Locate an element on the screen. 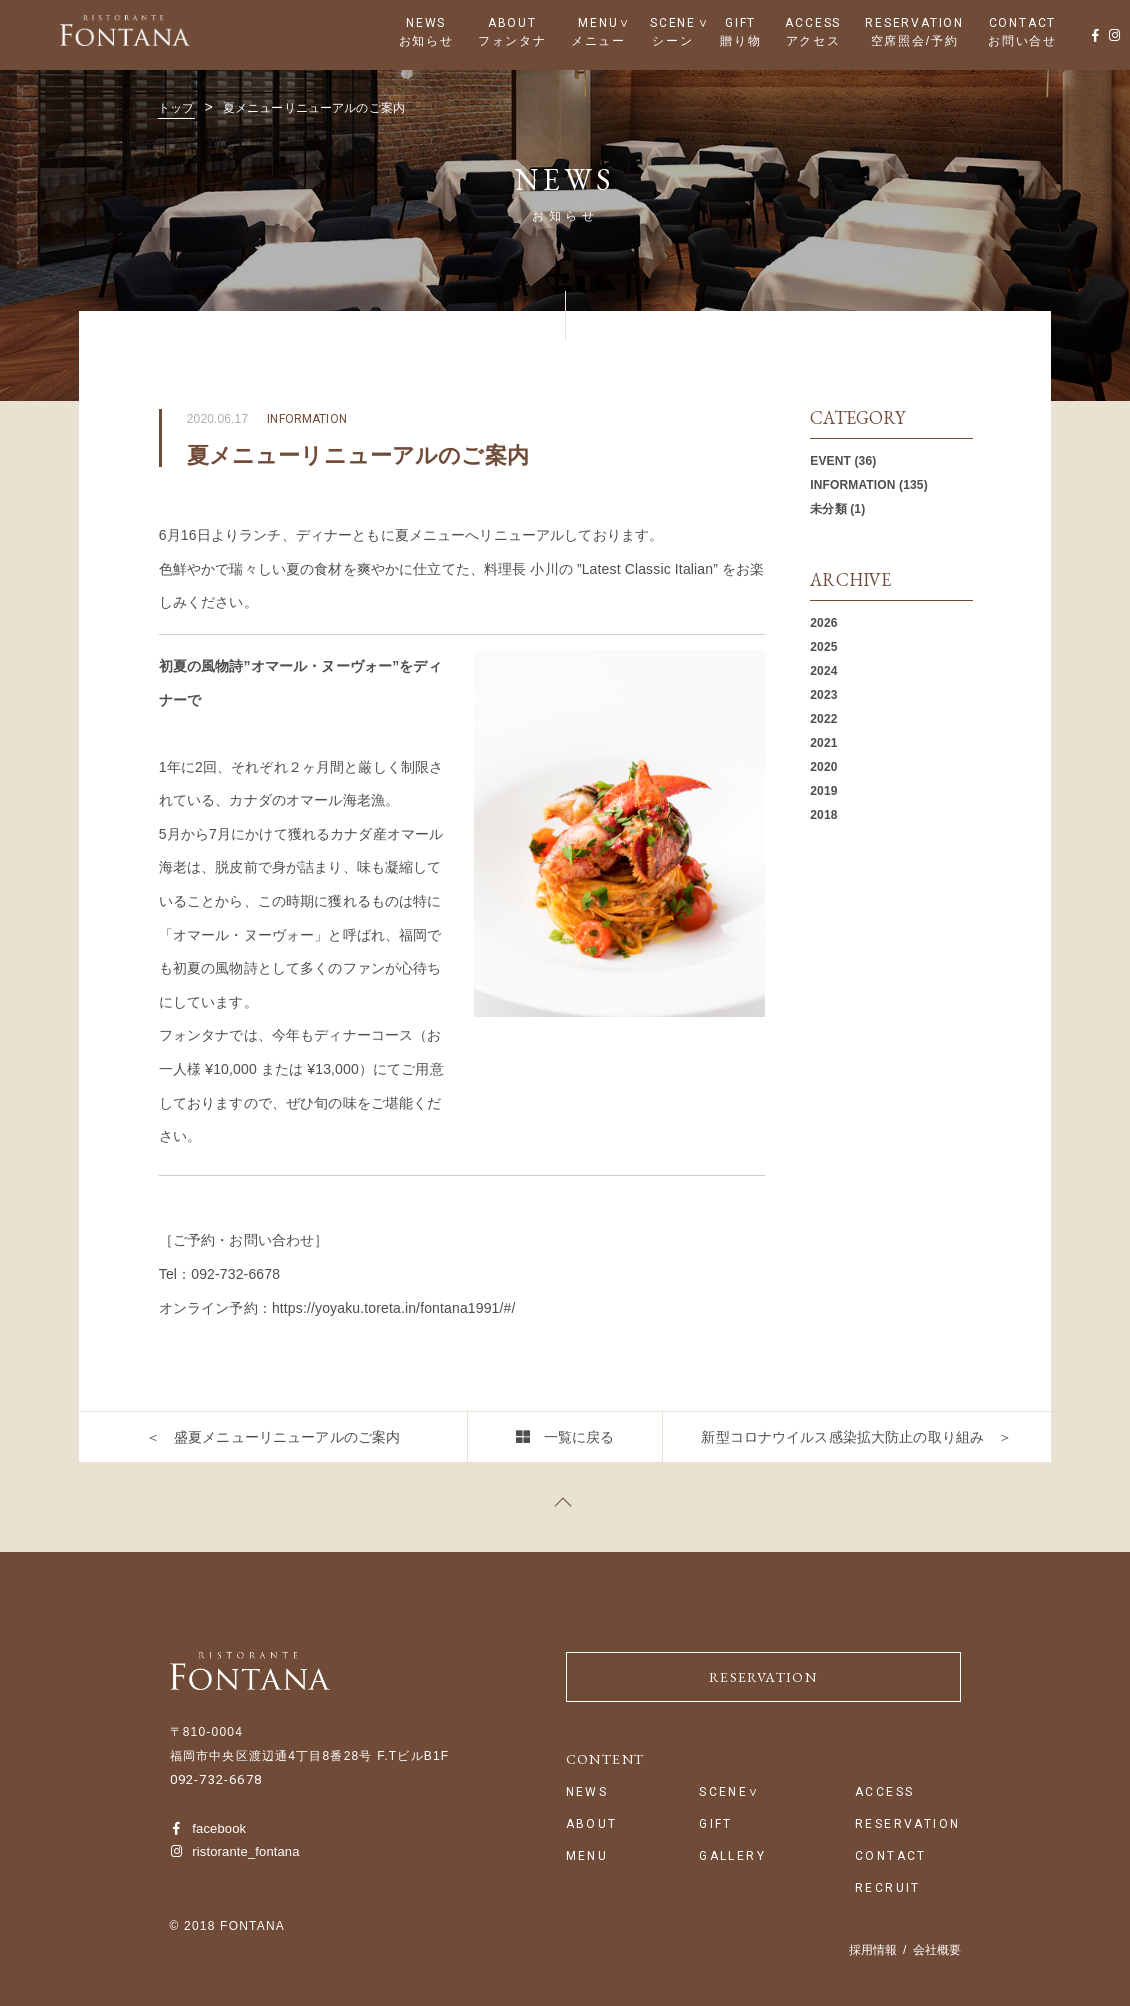 The width and height of the screenshot is (1130, 2006). 2024 is located at coordinates (823, 671).